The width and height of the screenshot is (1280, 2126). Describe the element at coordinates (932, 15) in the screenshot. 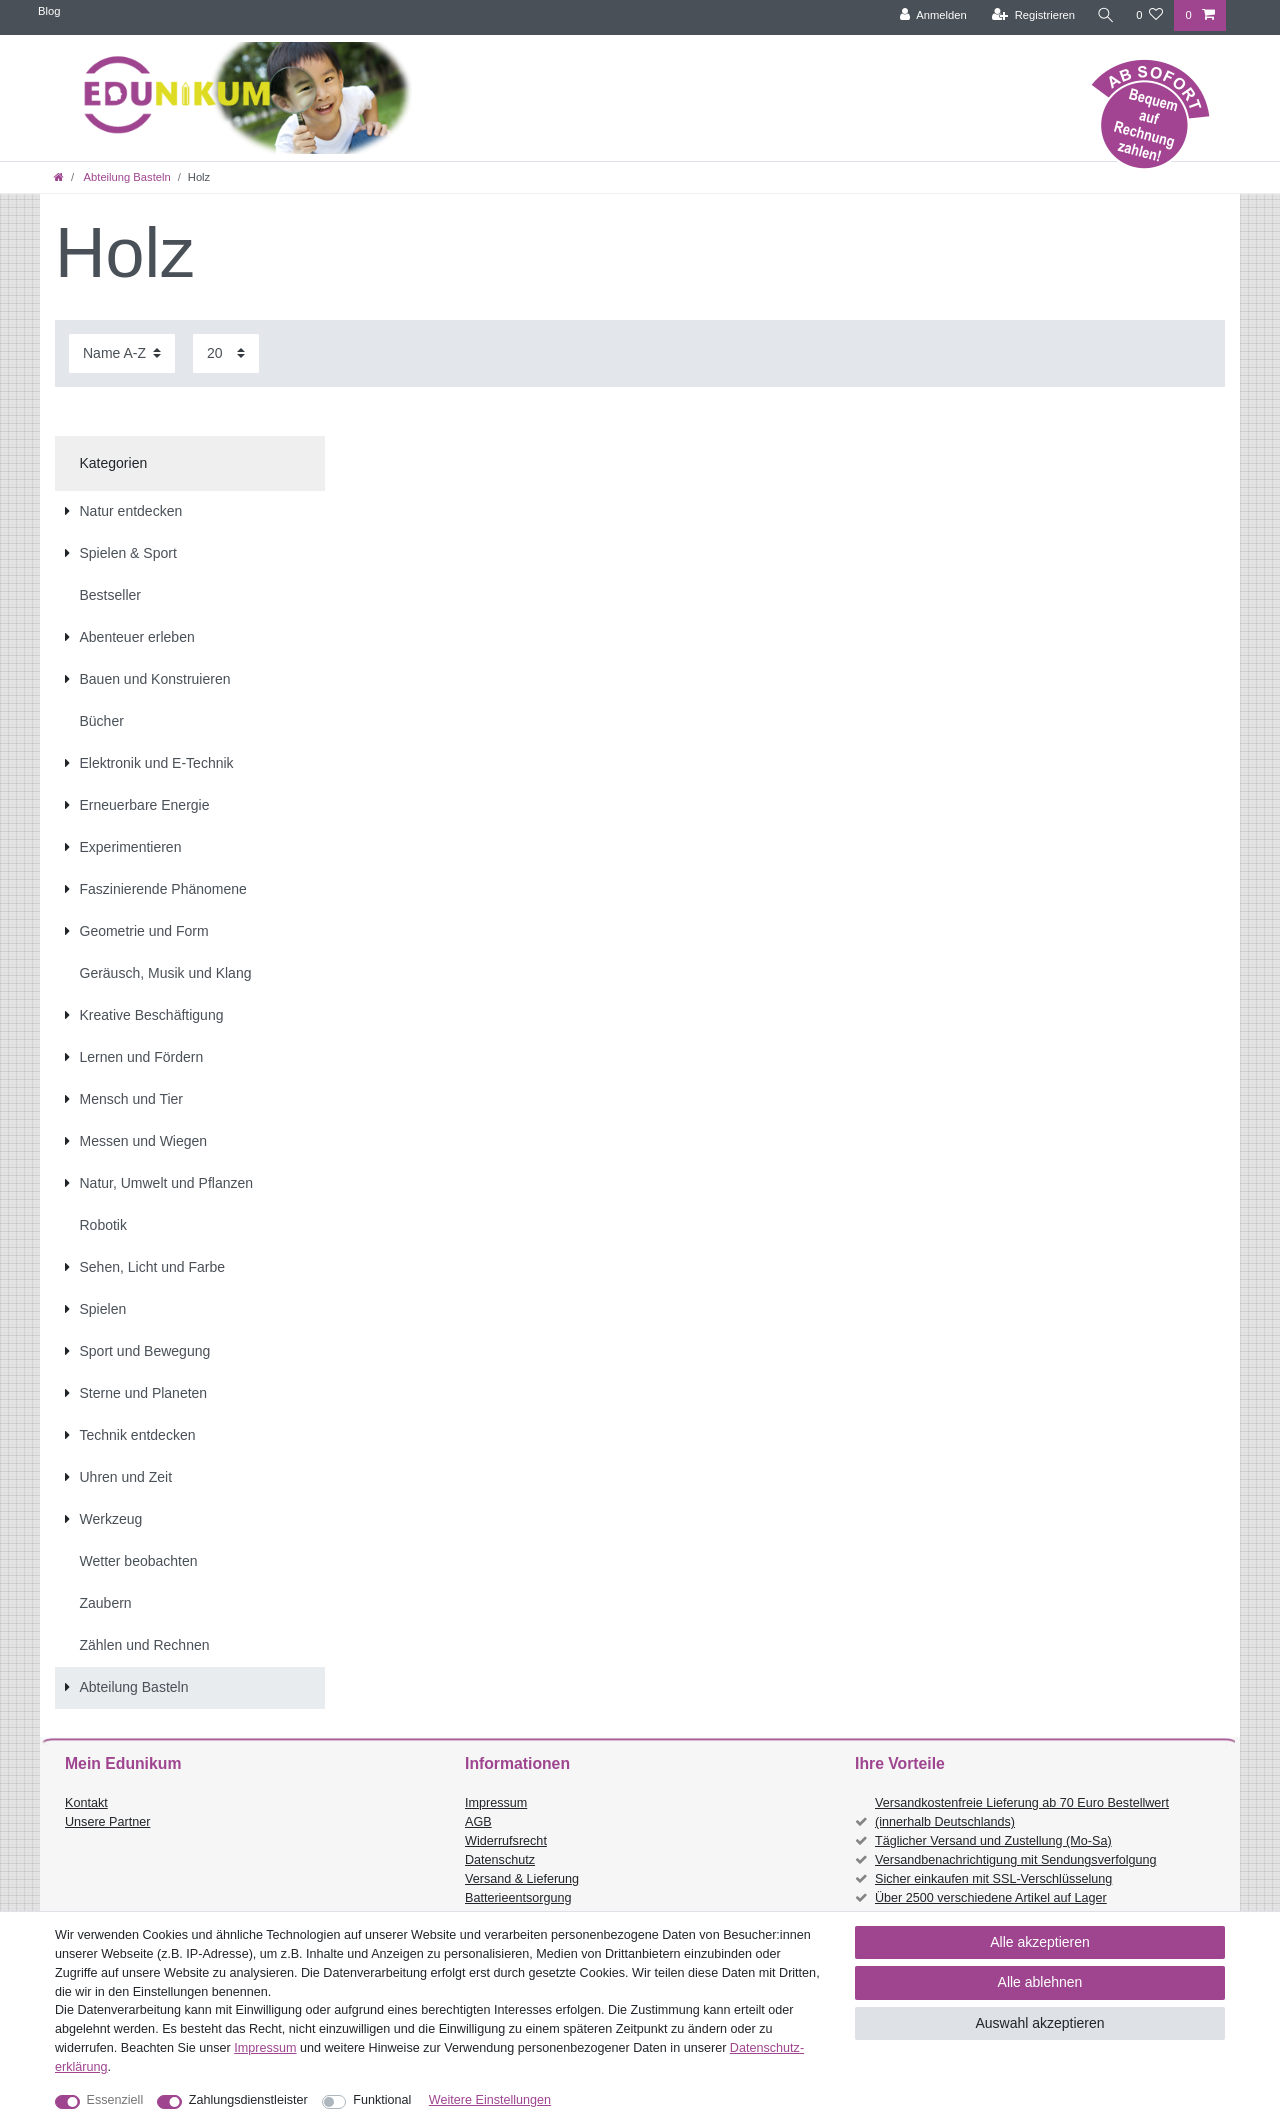

I see `[Anmelden]` at that location.